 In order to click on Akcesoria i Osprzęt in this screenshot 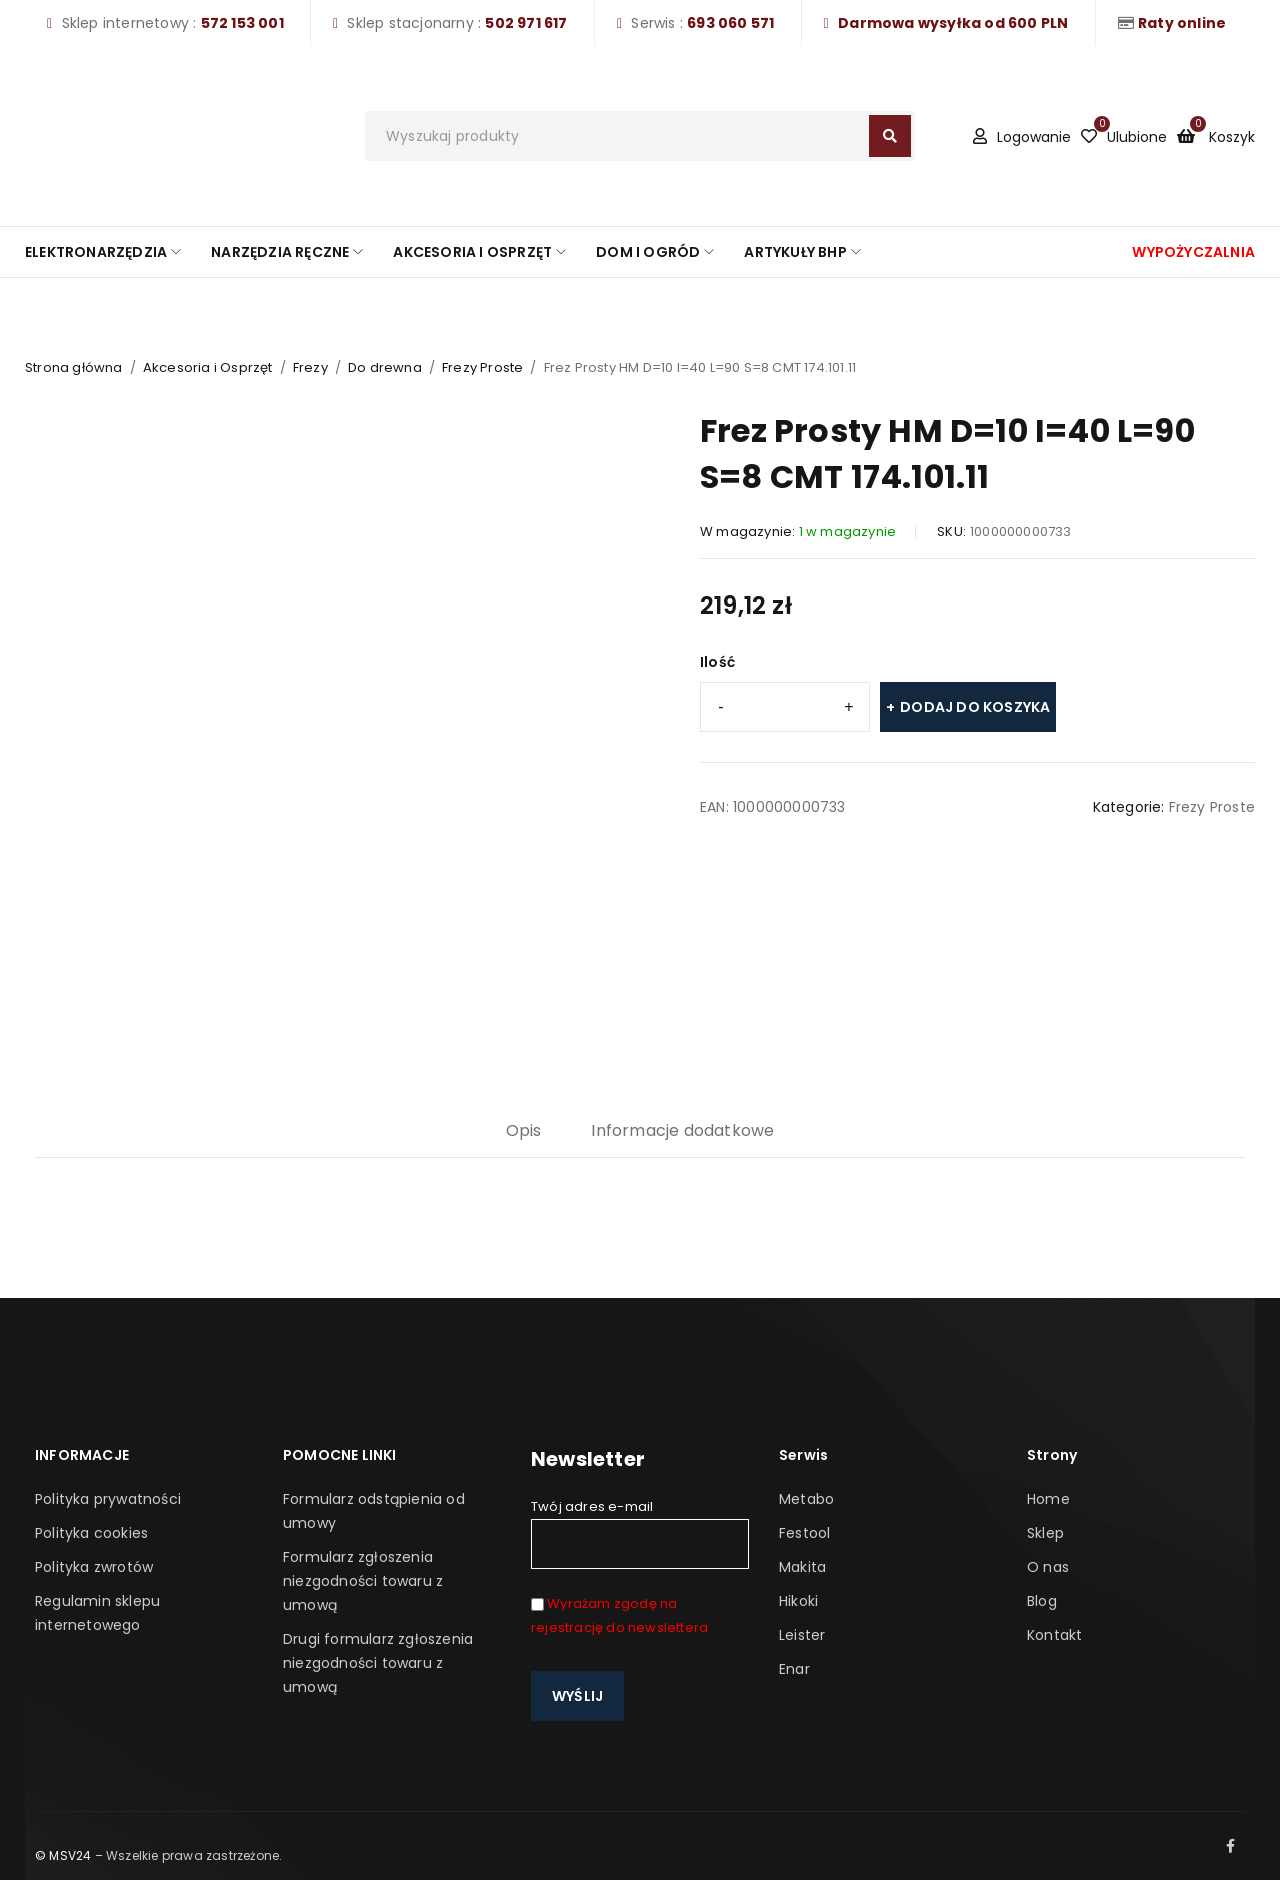, I will do `click(208, 367)`.